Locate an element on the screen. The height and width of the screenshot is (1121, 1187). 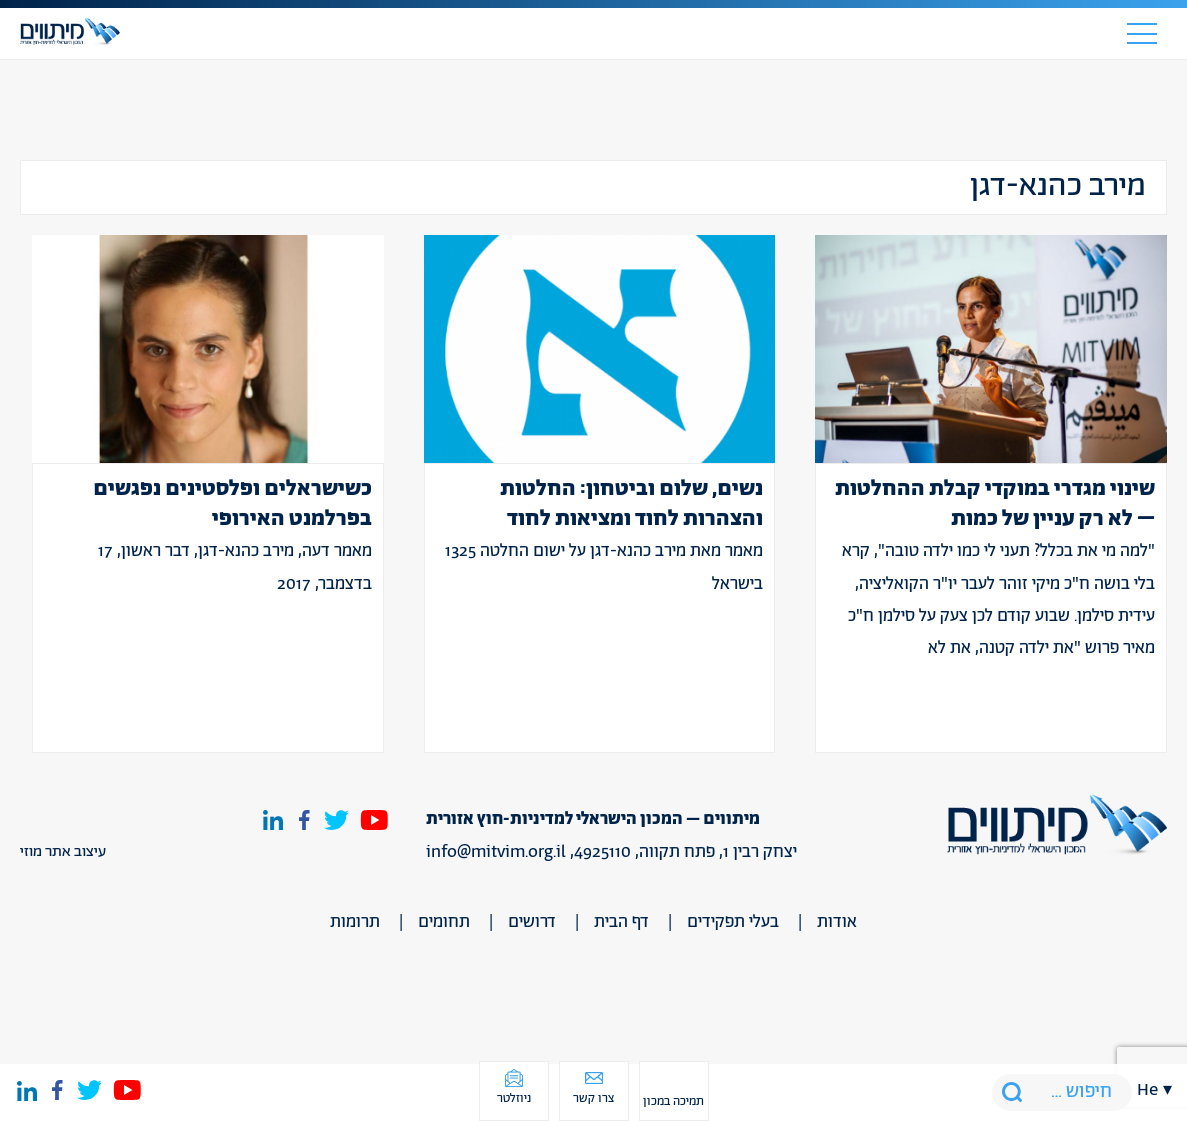
תרומות is located at coordinates (355, 922).